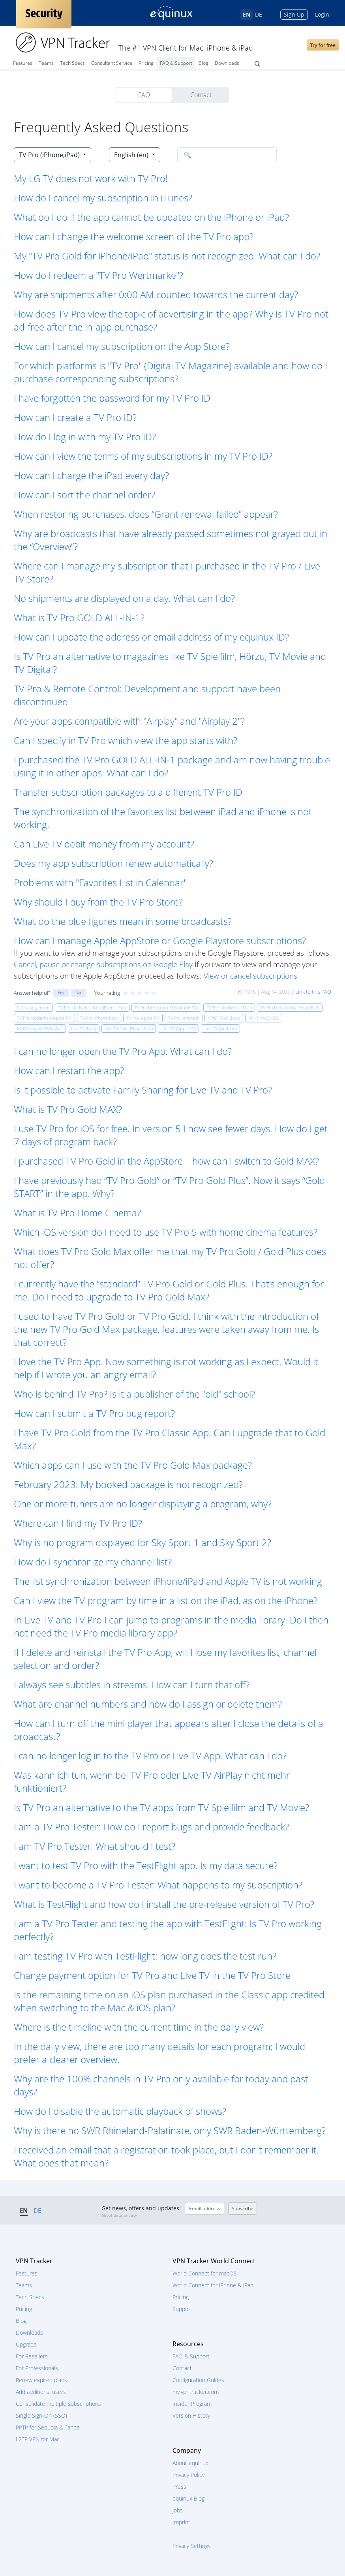 The height and width of the screenshot is (2576, 345). What do you see at coordinates (165, 1659) in the screenshot?
I see `If I delete and reinstall the TV Pro App, will I lose my favorites list, channel selection and order? [button]` at bounding box center [165, 1659].